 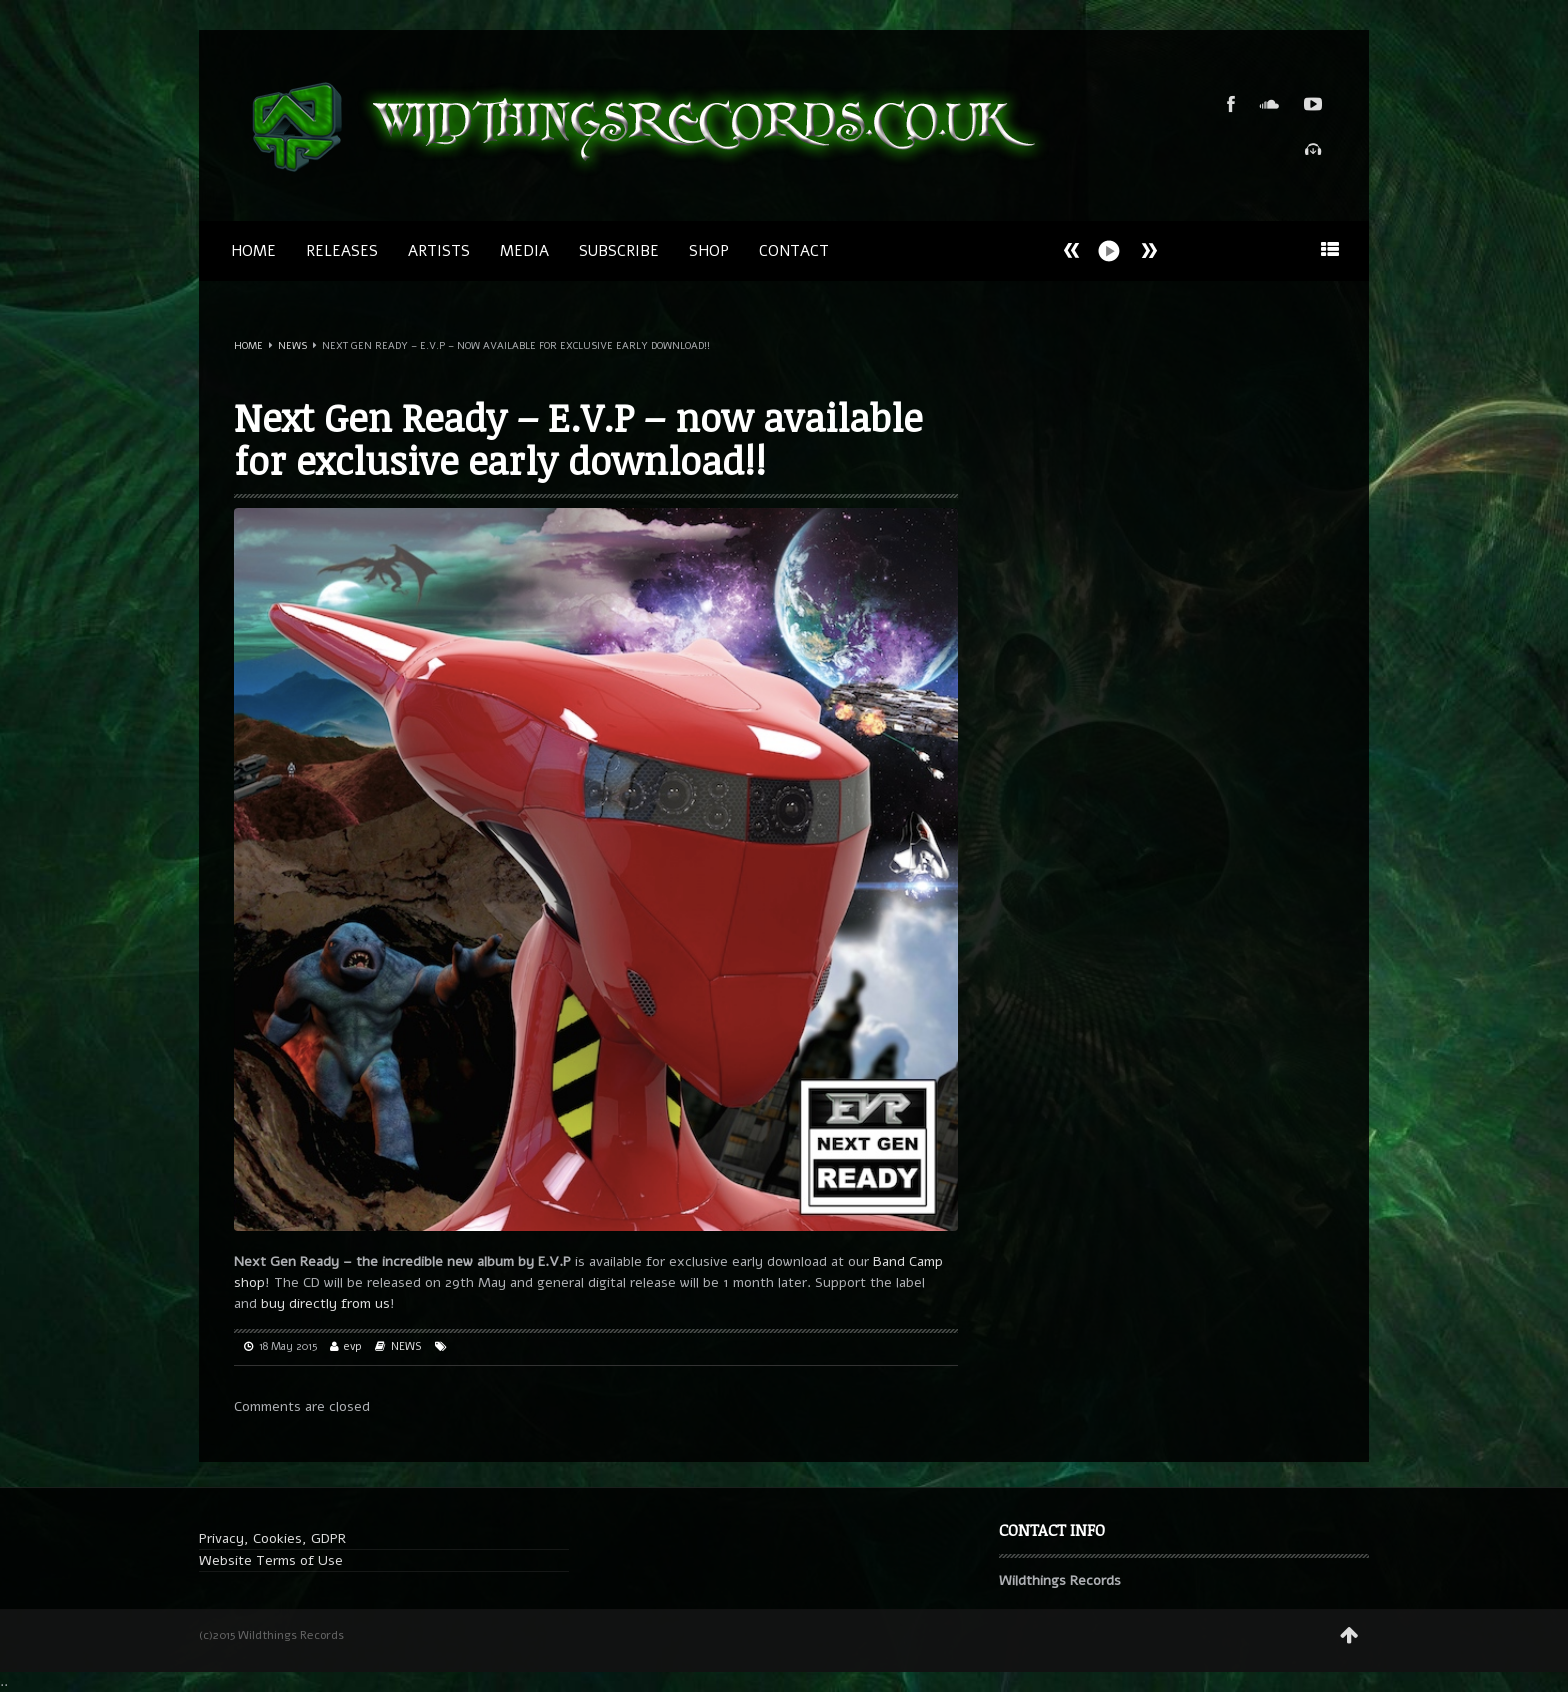 I want to click on evp, so click(x=353, y=1346).